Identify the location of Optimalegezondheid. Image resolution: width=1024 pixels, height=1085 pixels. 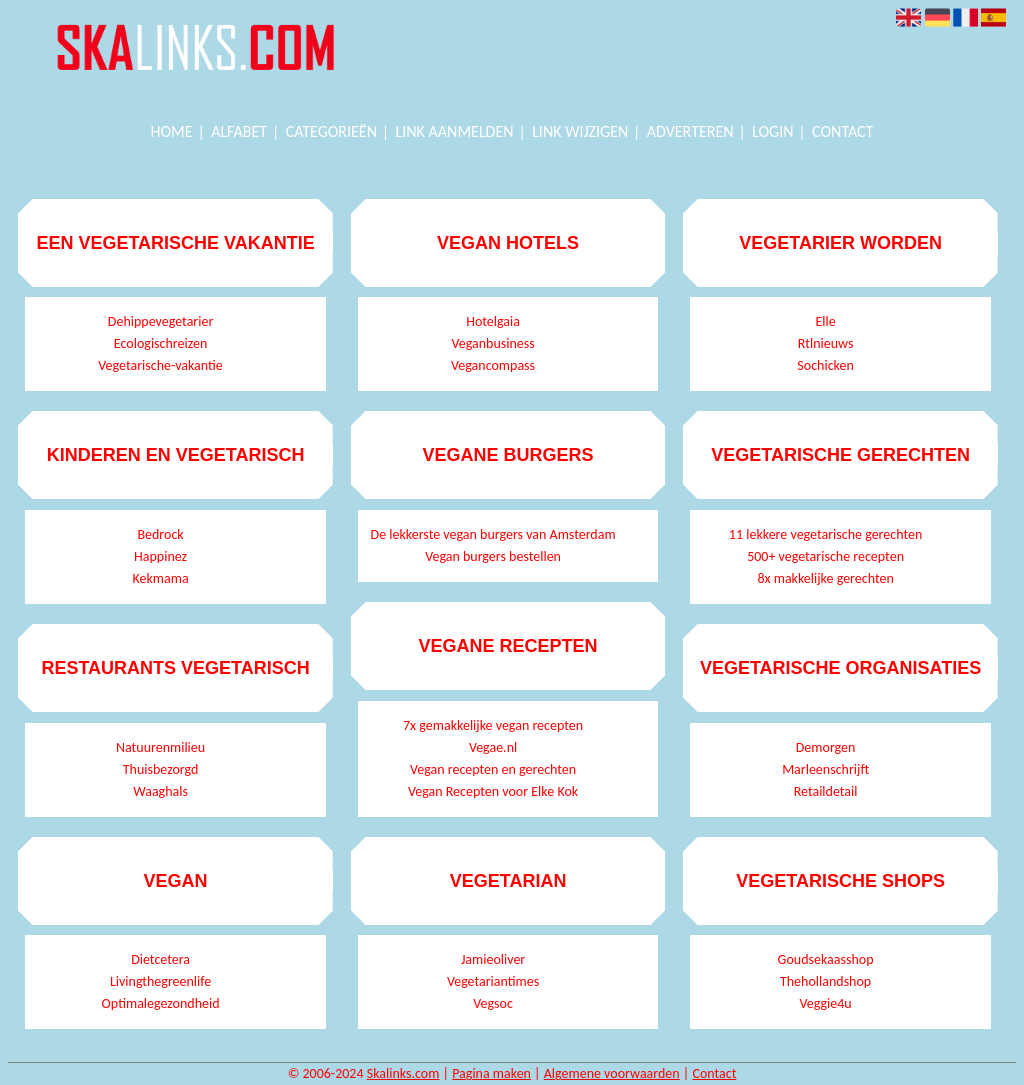
(161, 1003).